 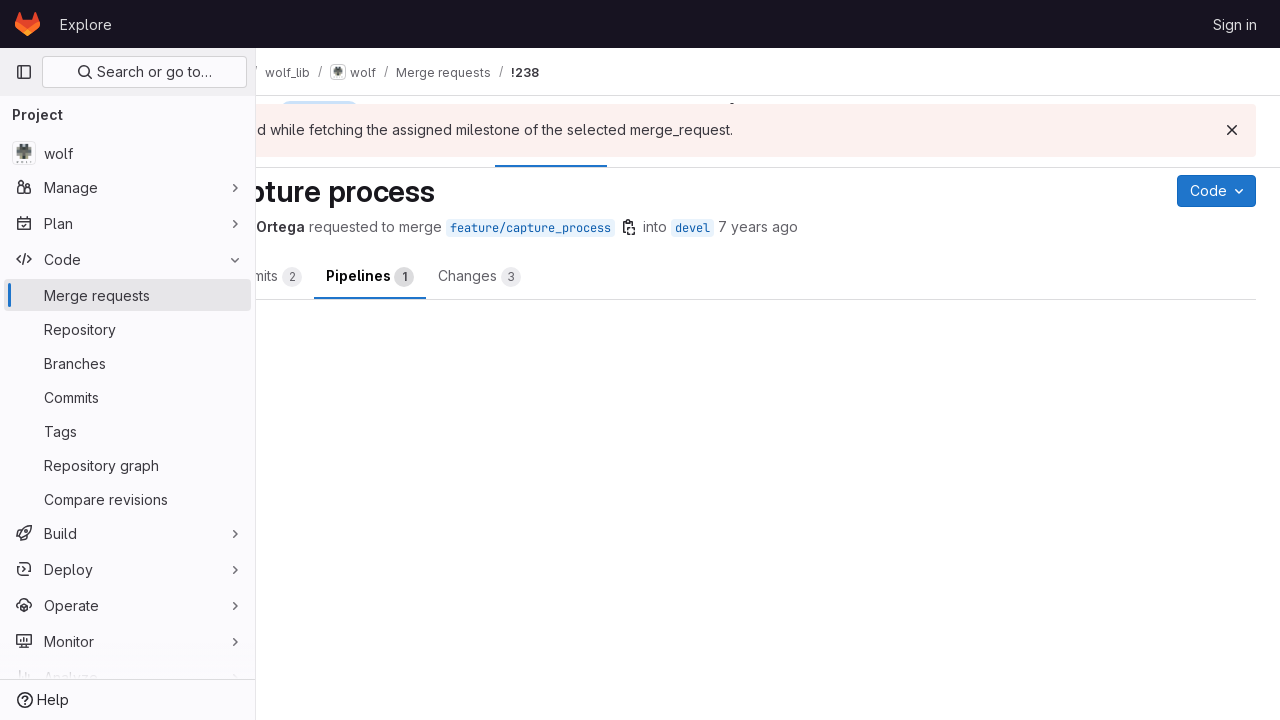 I want to click on [Branches], so click(x=127, y=363).